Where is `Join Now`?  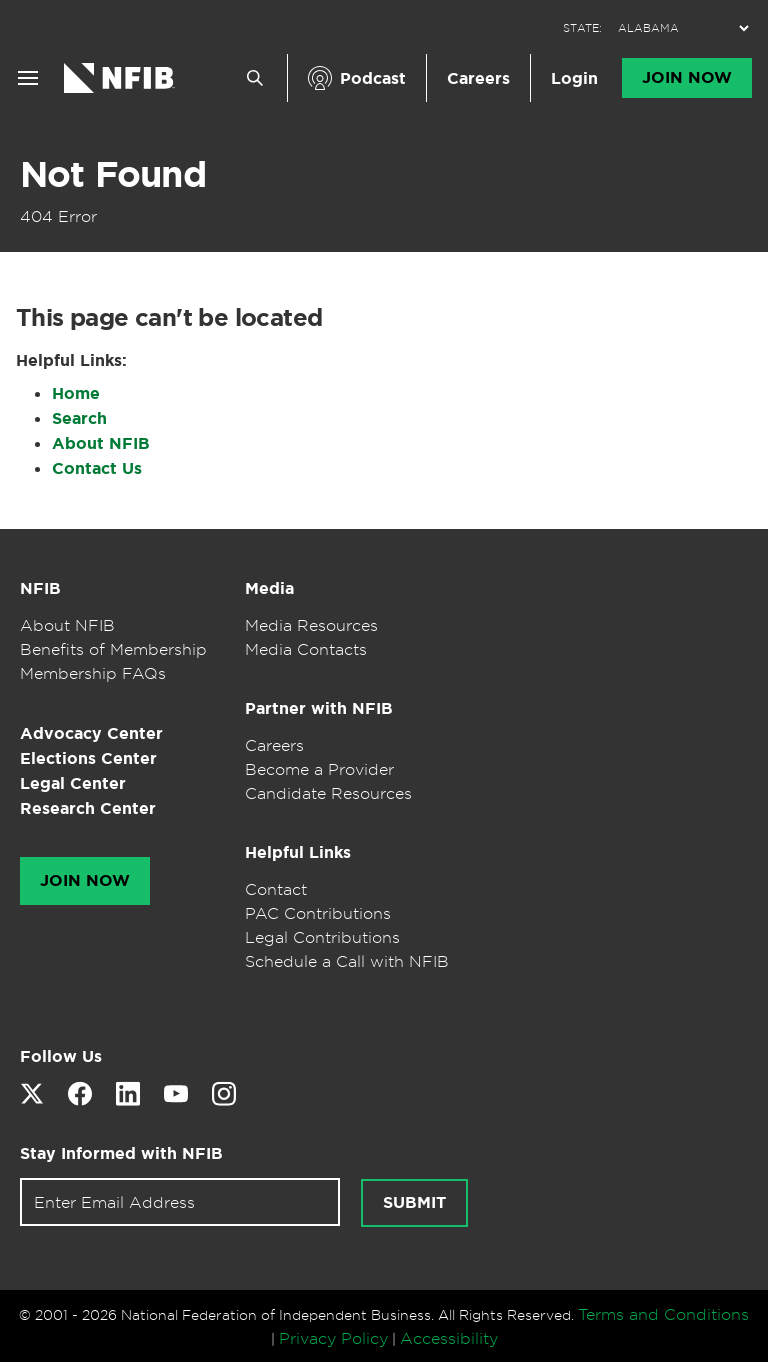 Join Now is located at coordinates (687, 78).